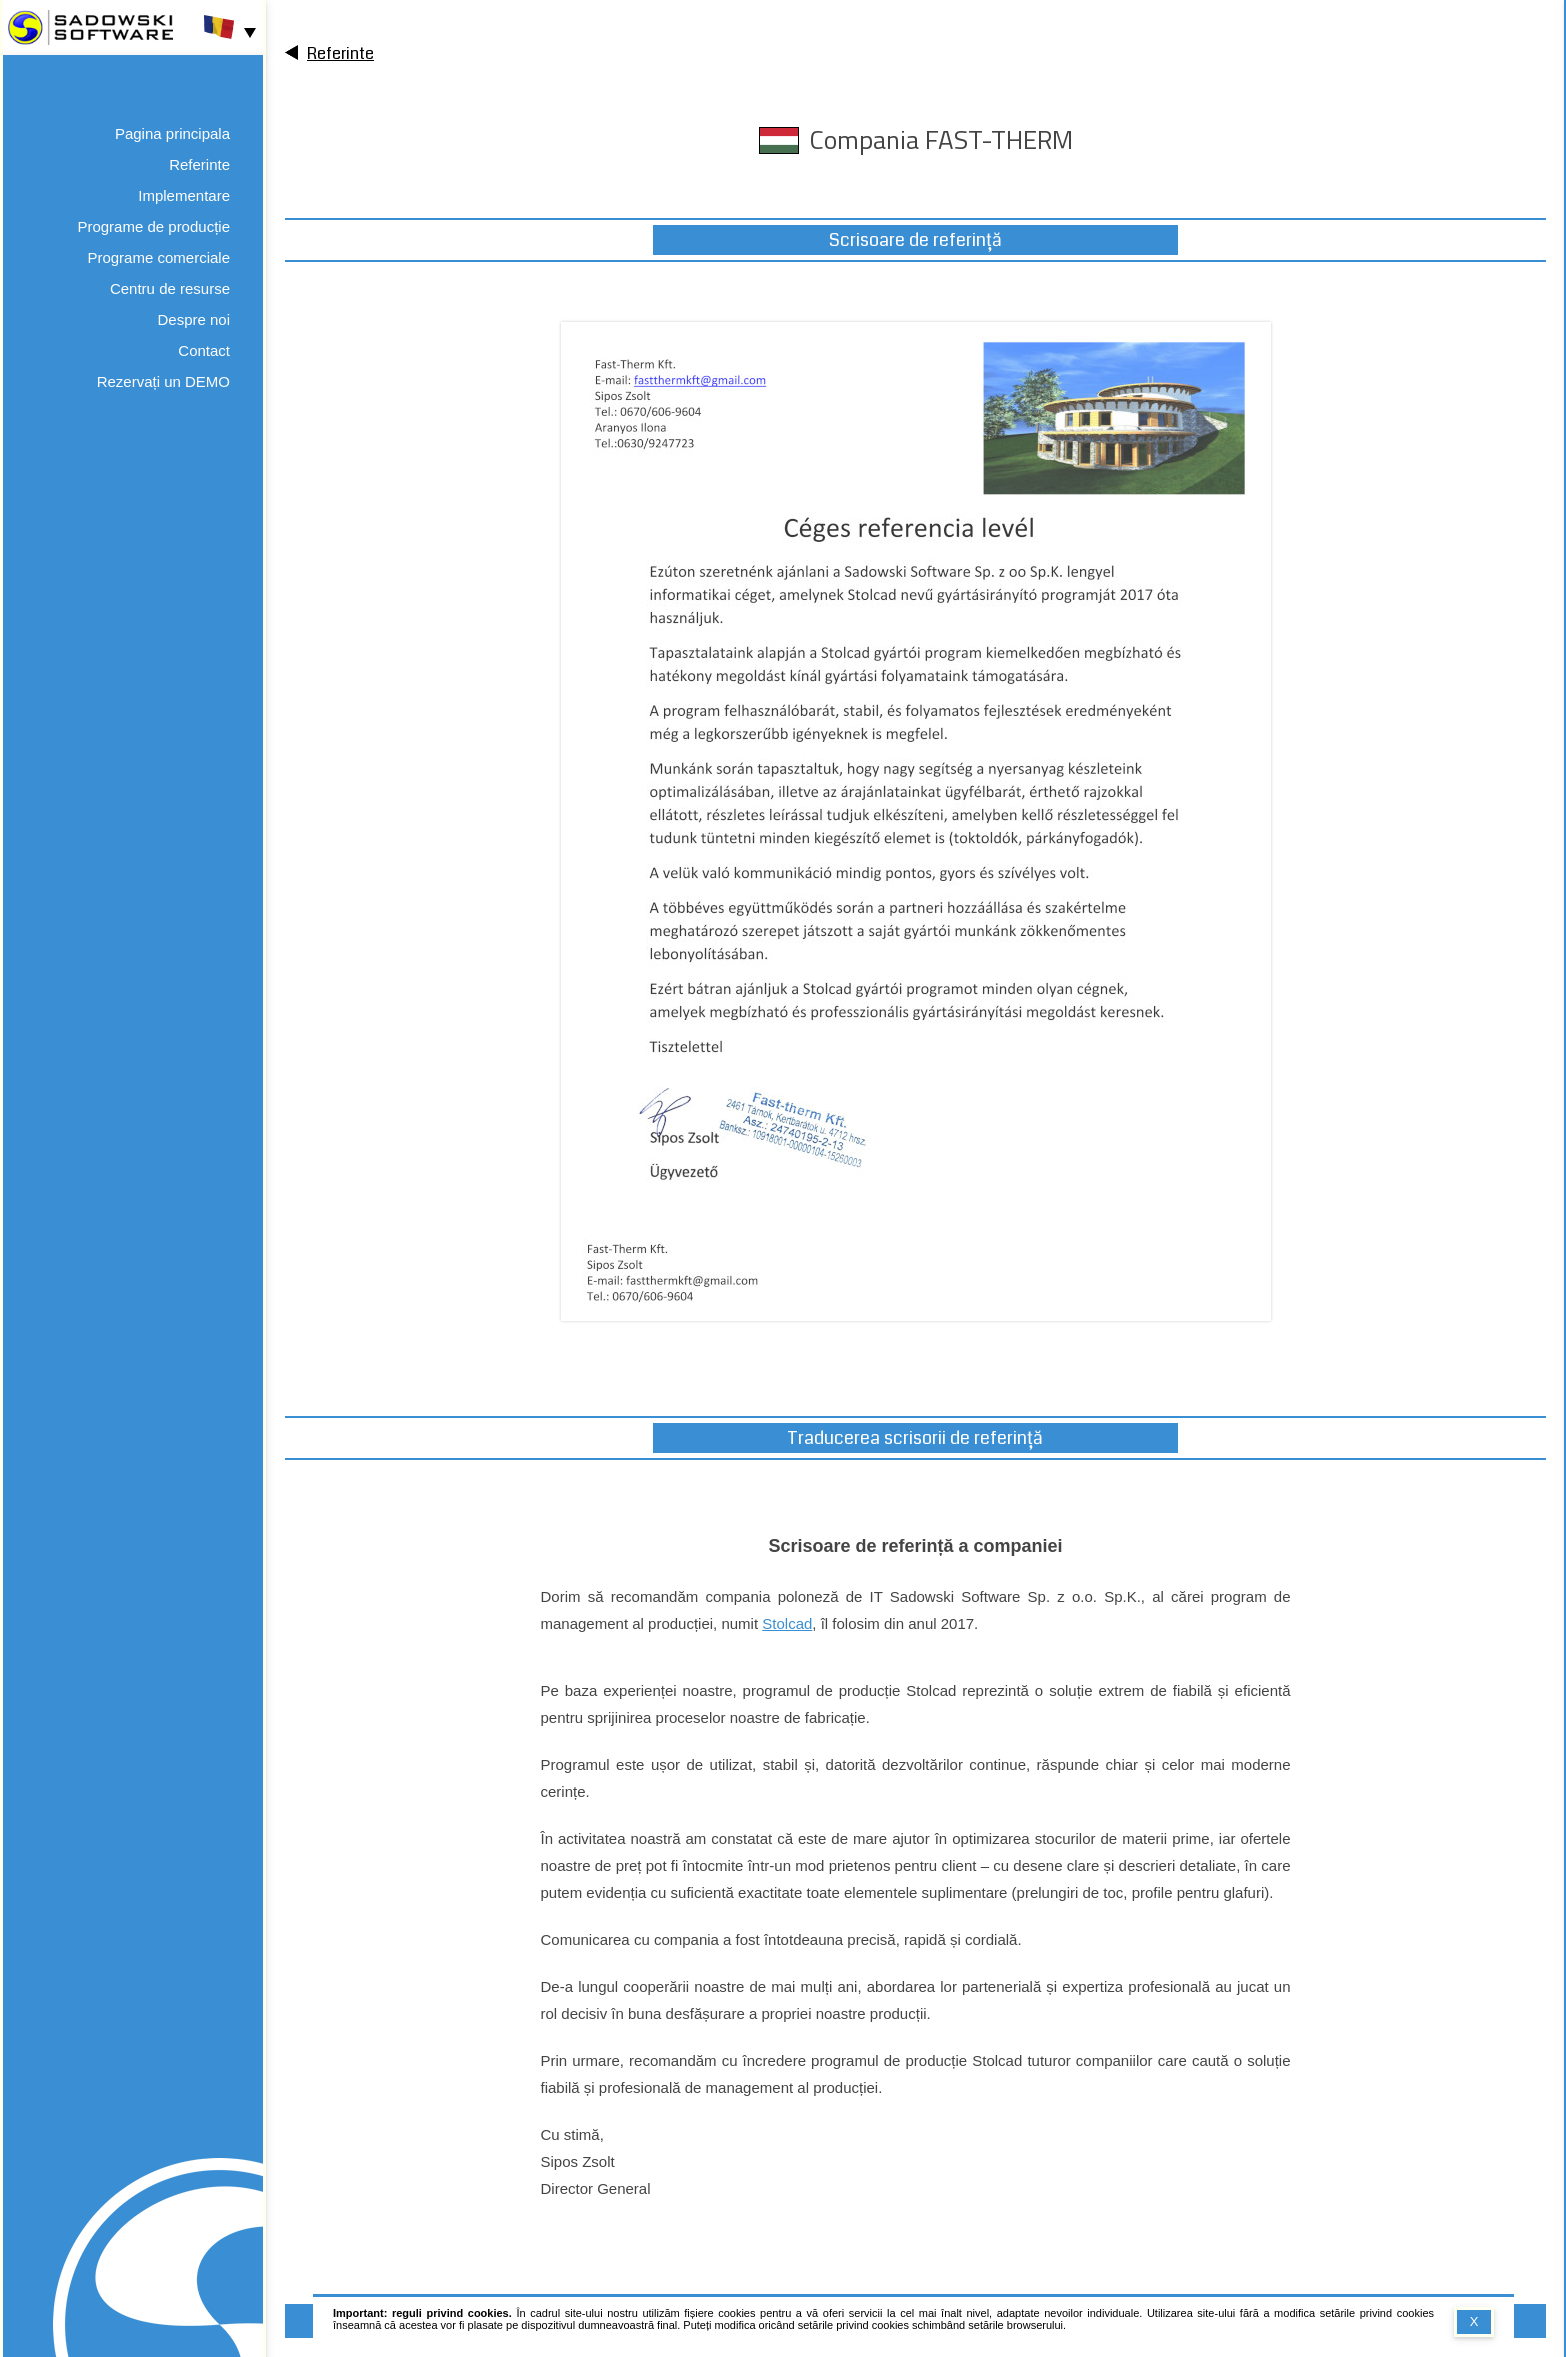 The width and height of the screenshot is (1566, 2357). What do you see at coordinates (184, 195) in the screenshot?
I see `Implementare` at bounding box center [184, 195].